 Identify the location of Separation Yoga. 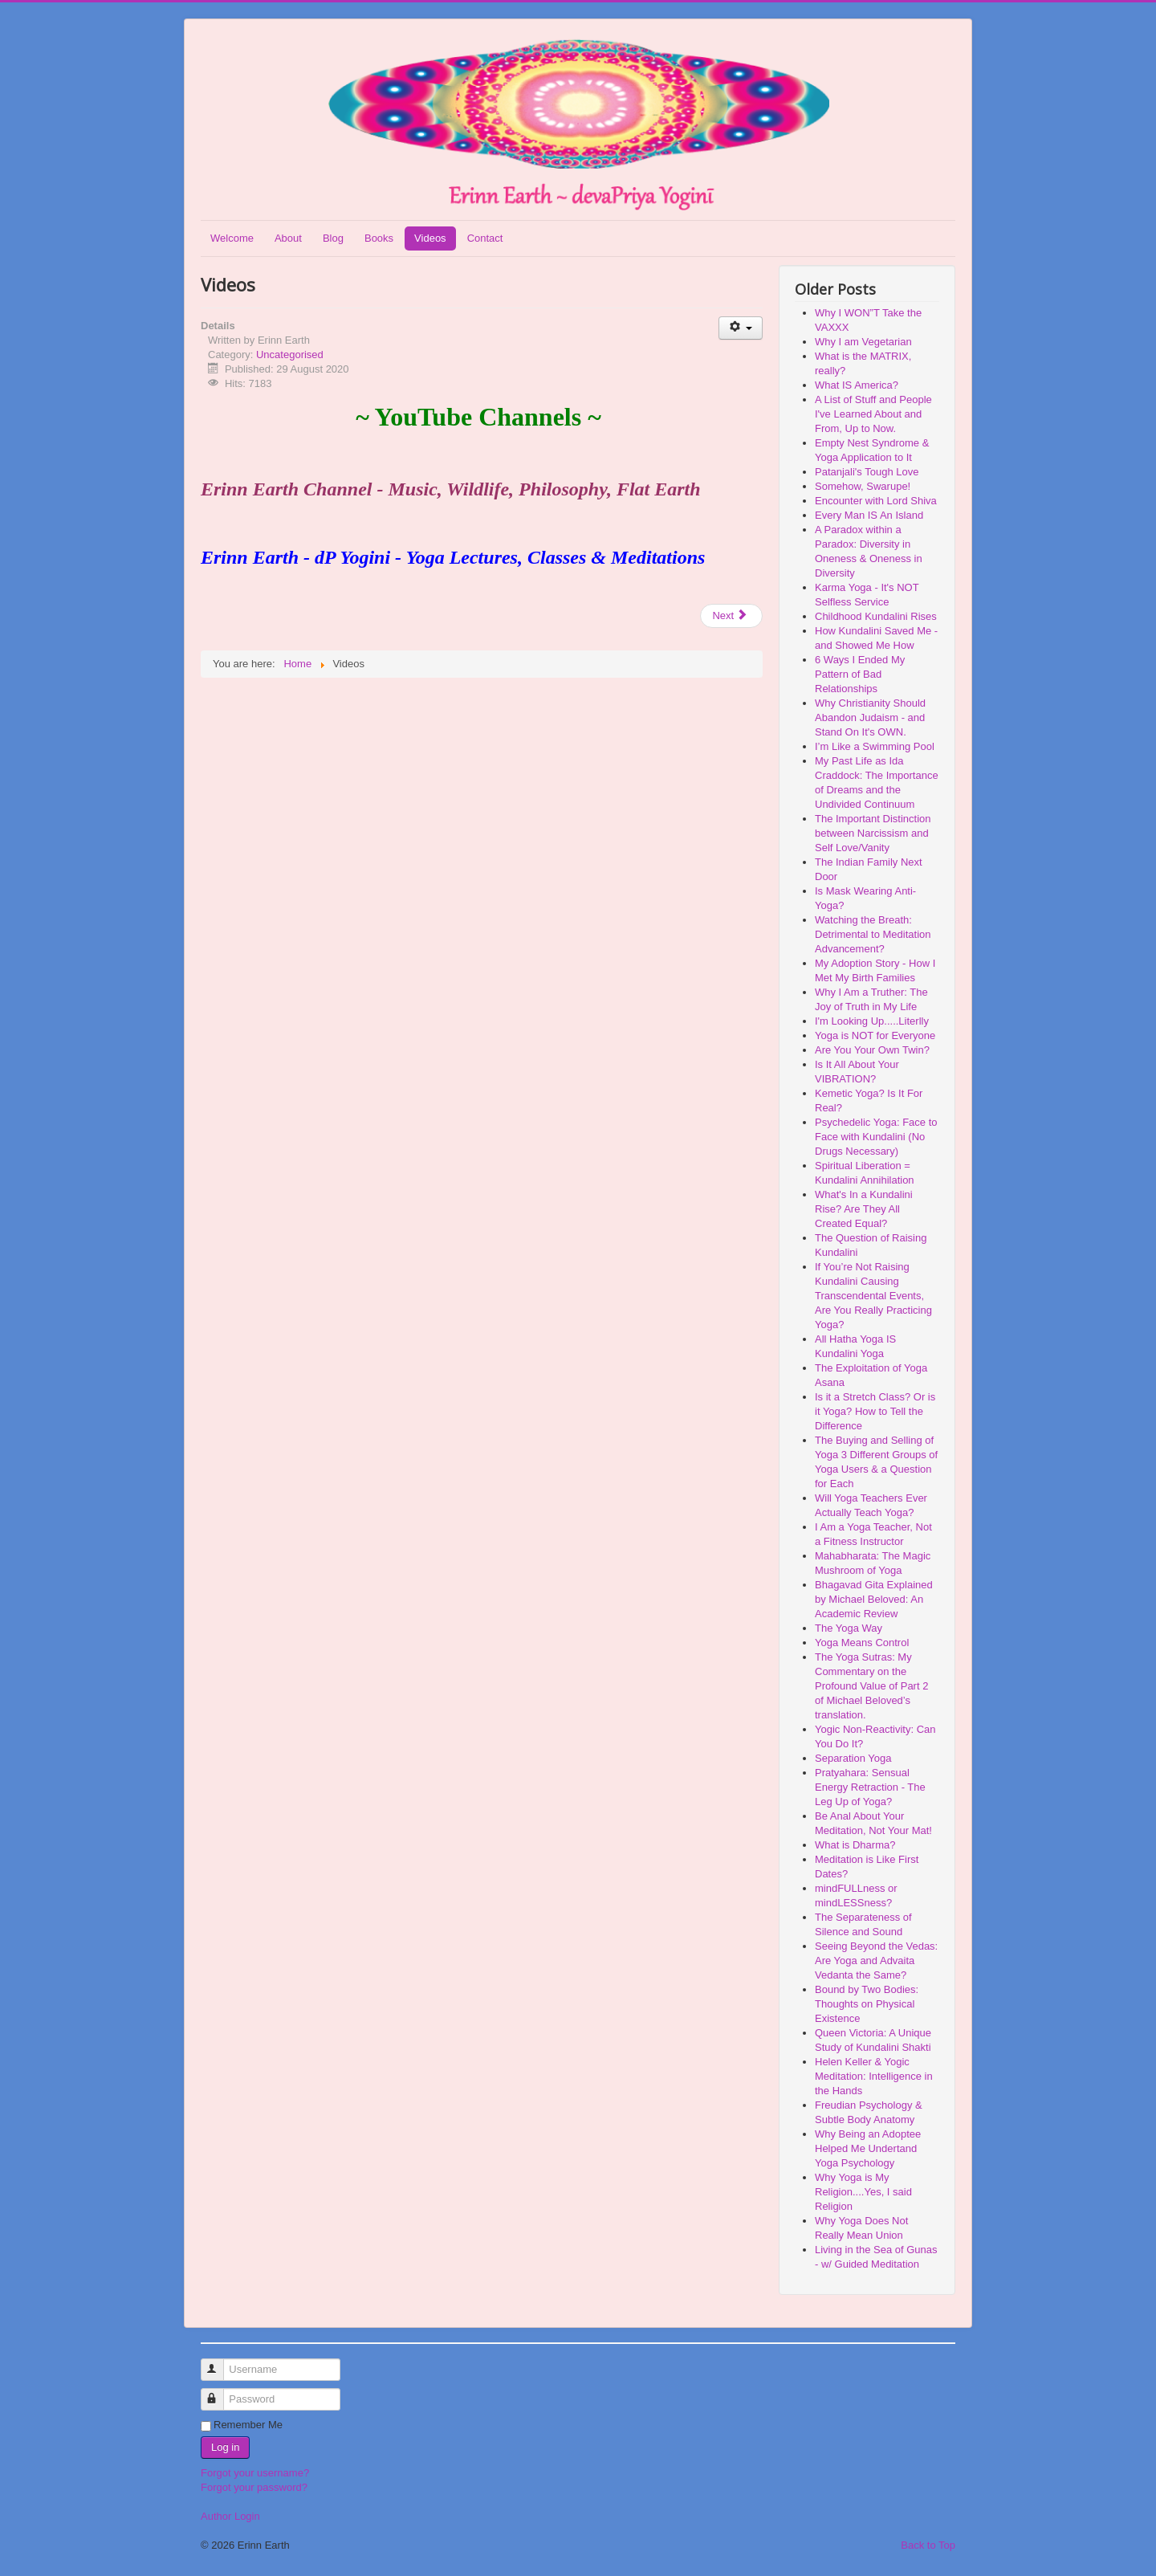
(853, 1758).